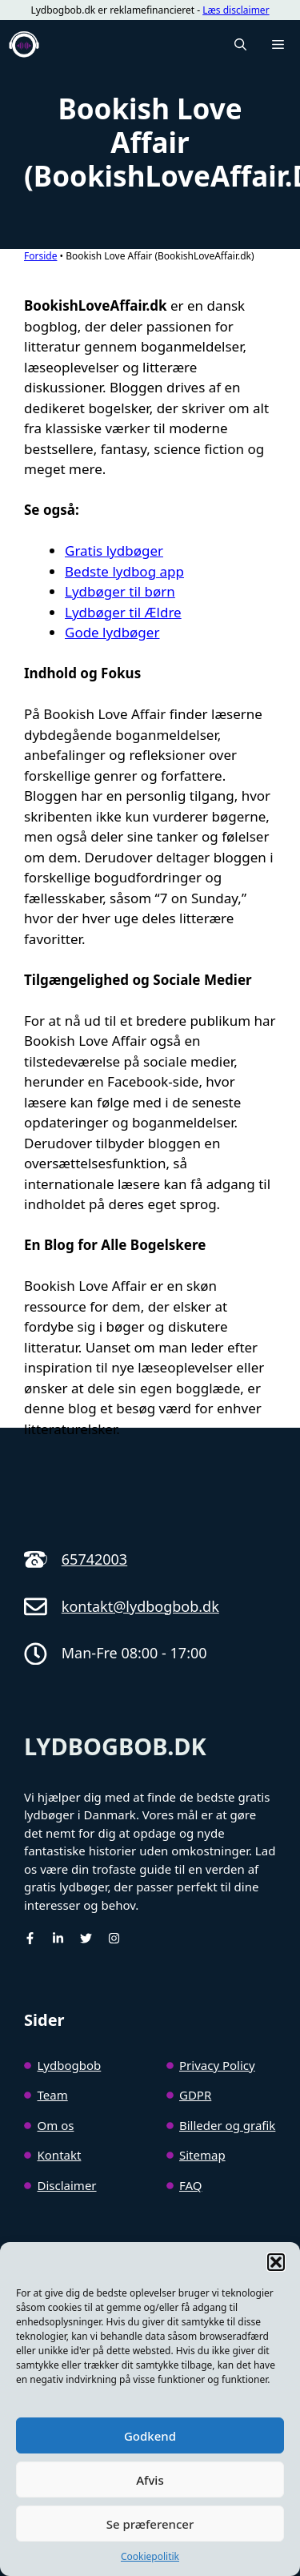  What do you see at coordinates (120, 591) in the screenshot?
I see `Lydbøger til børn` at bounding box center [120, 591].